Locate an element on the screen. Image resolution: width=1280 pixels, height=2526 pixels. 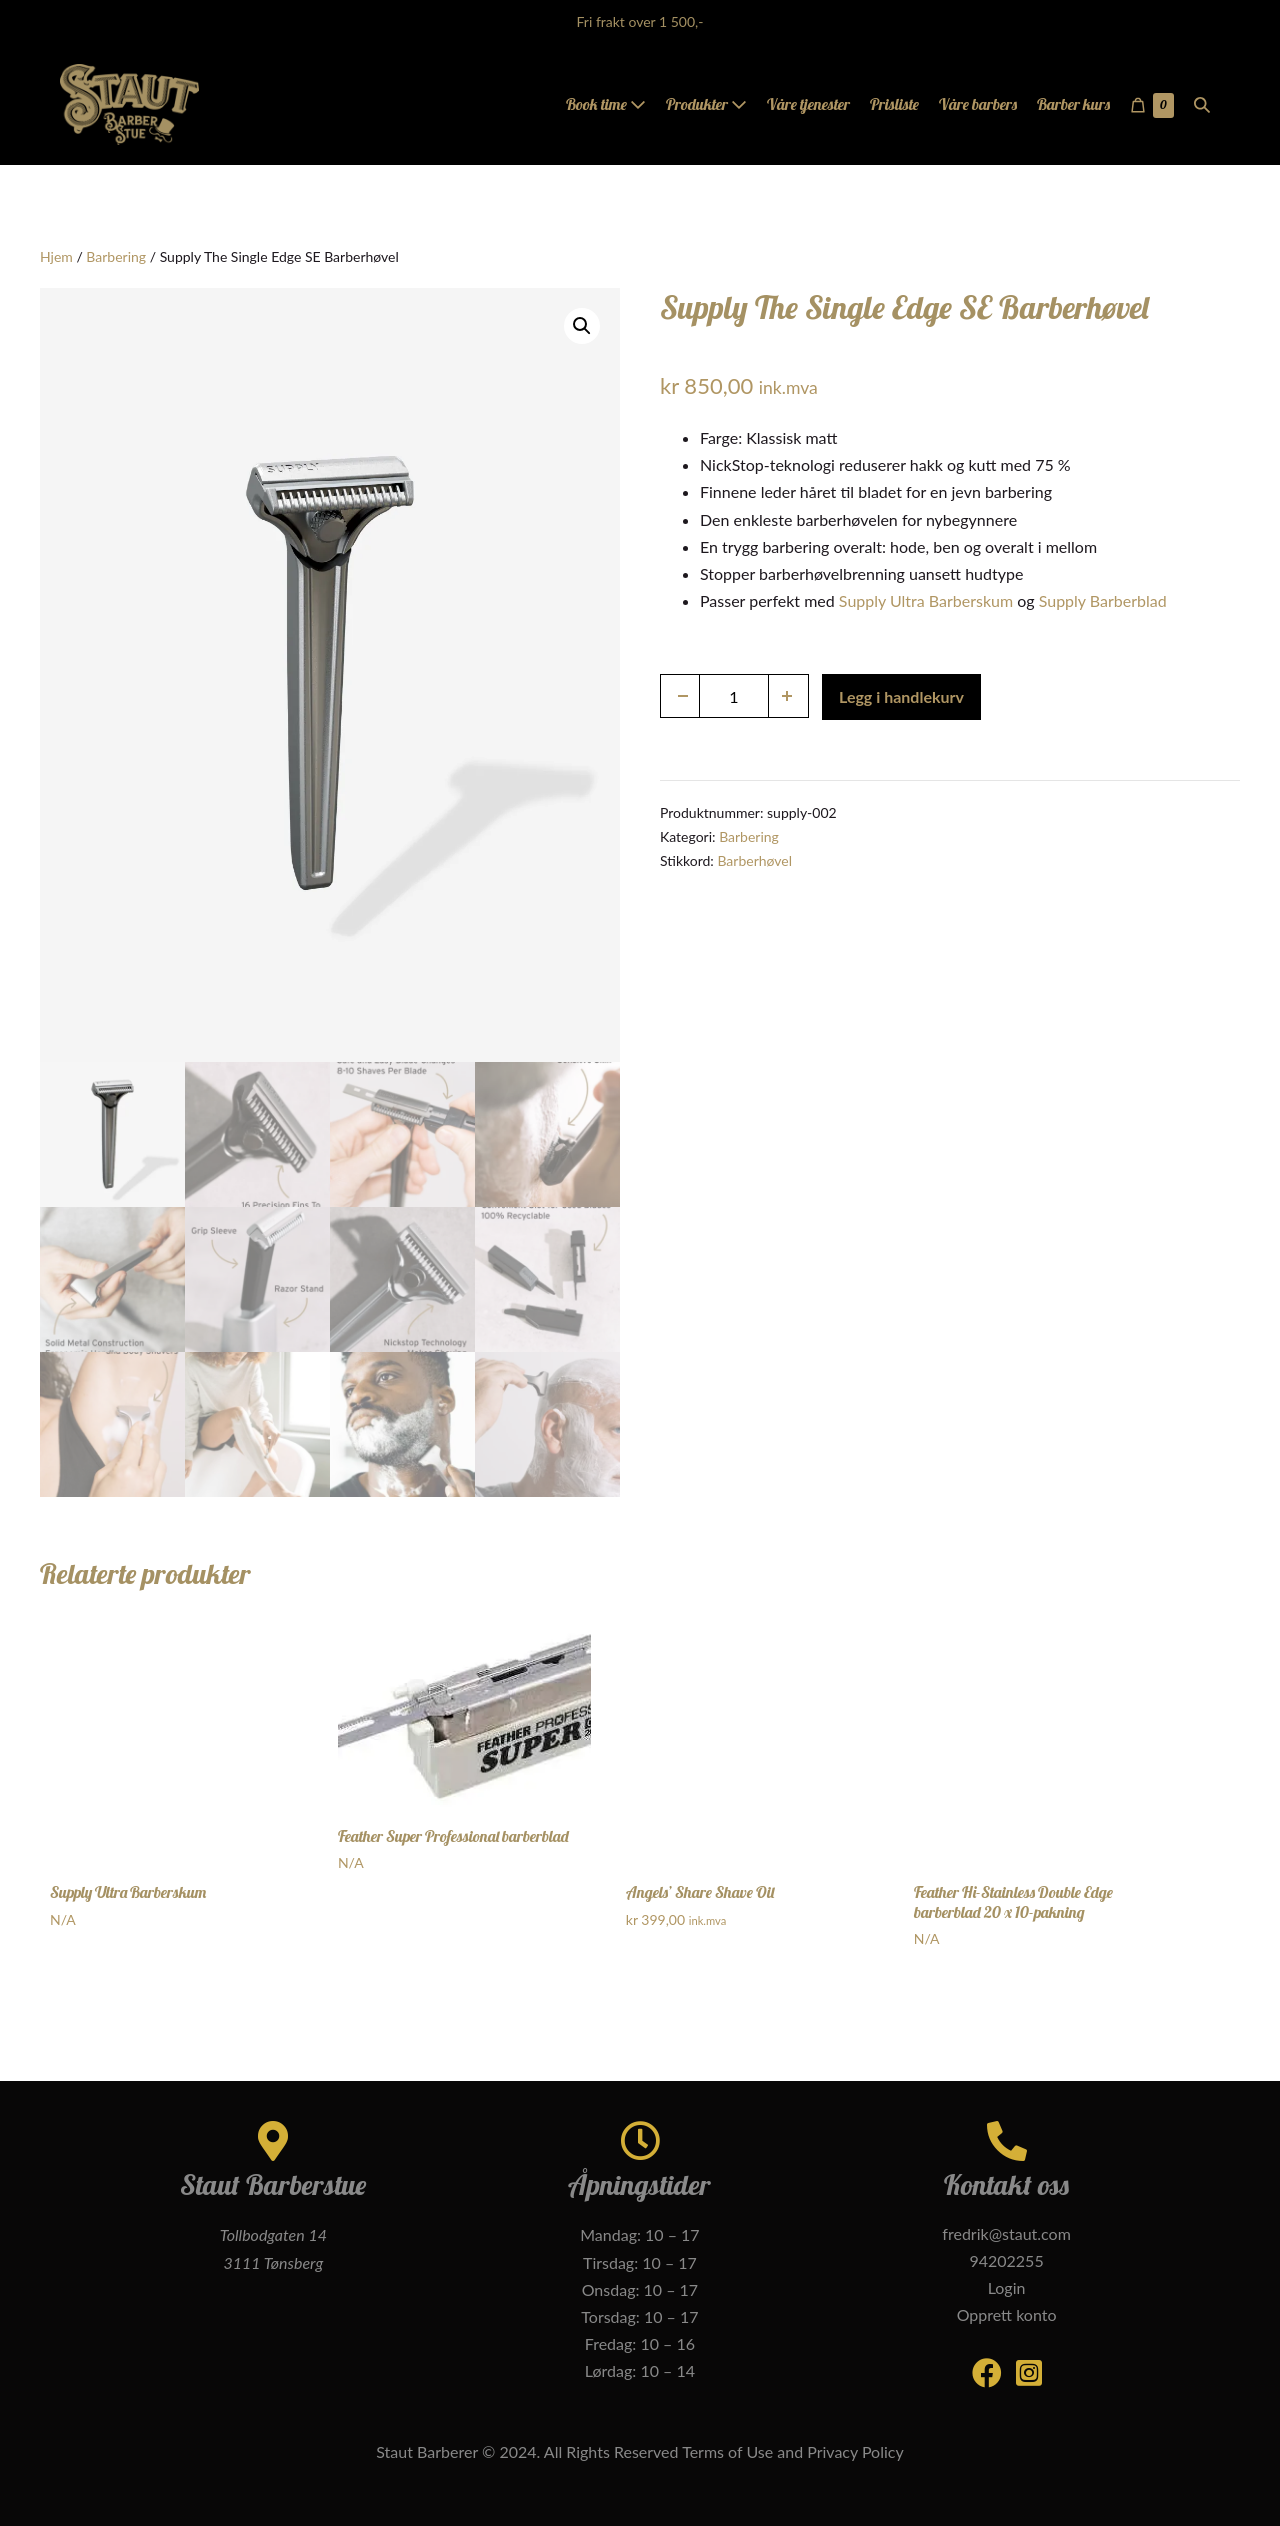
94202255 is located at coordinates (1006, 2260).